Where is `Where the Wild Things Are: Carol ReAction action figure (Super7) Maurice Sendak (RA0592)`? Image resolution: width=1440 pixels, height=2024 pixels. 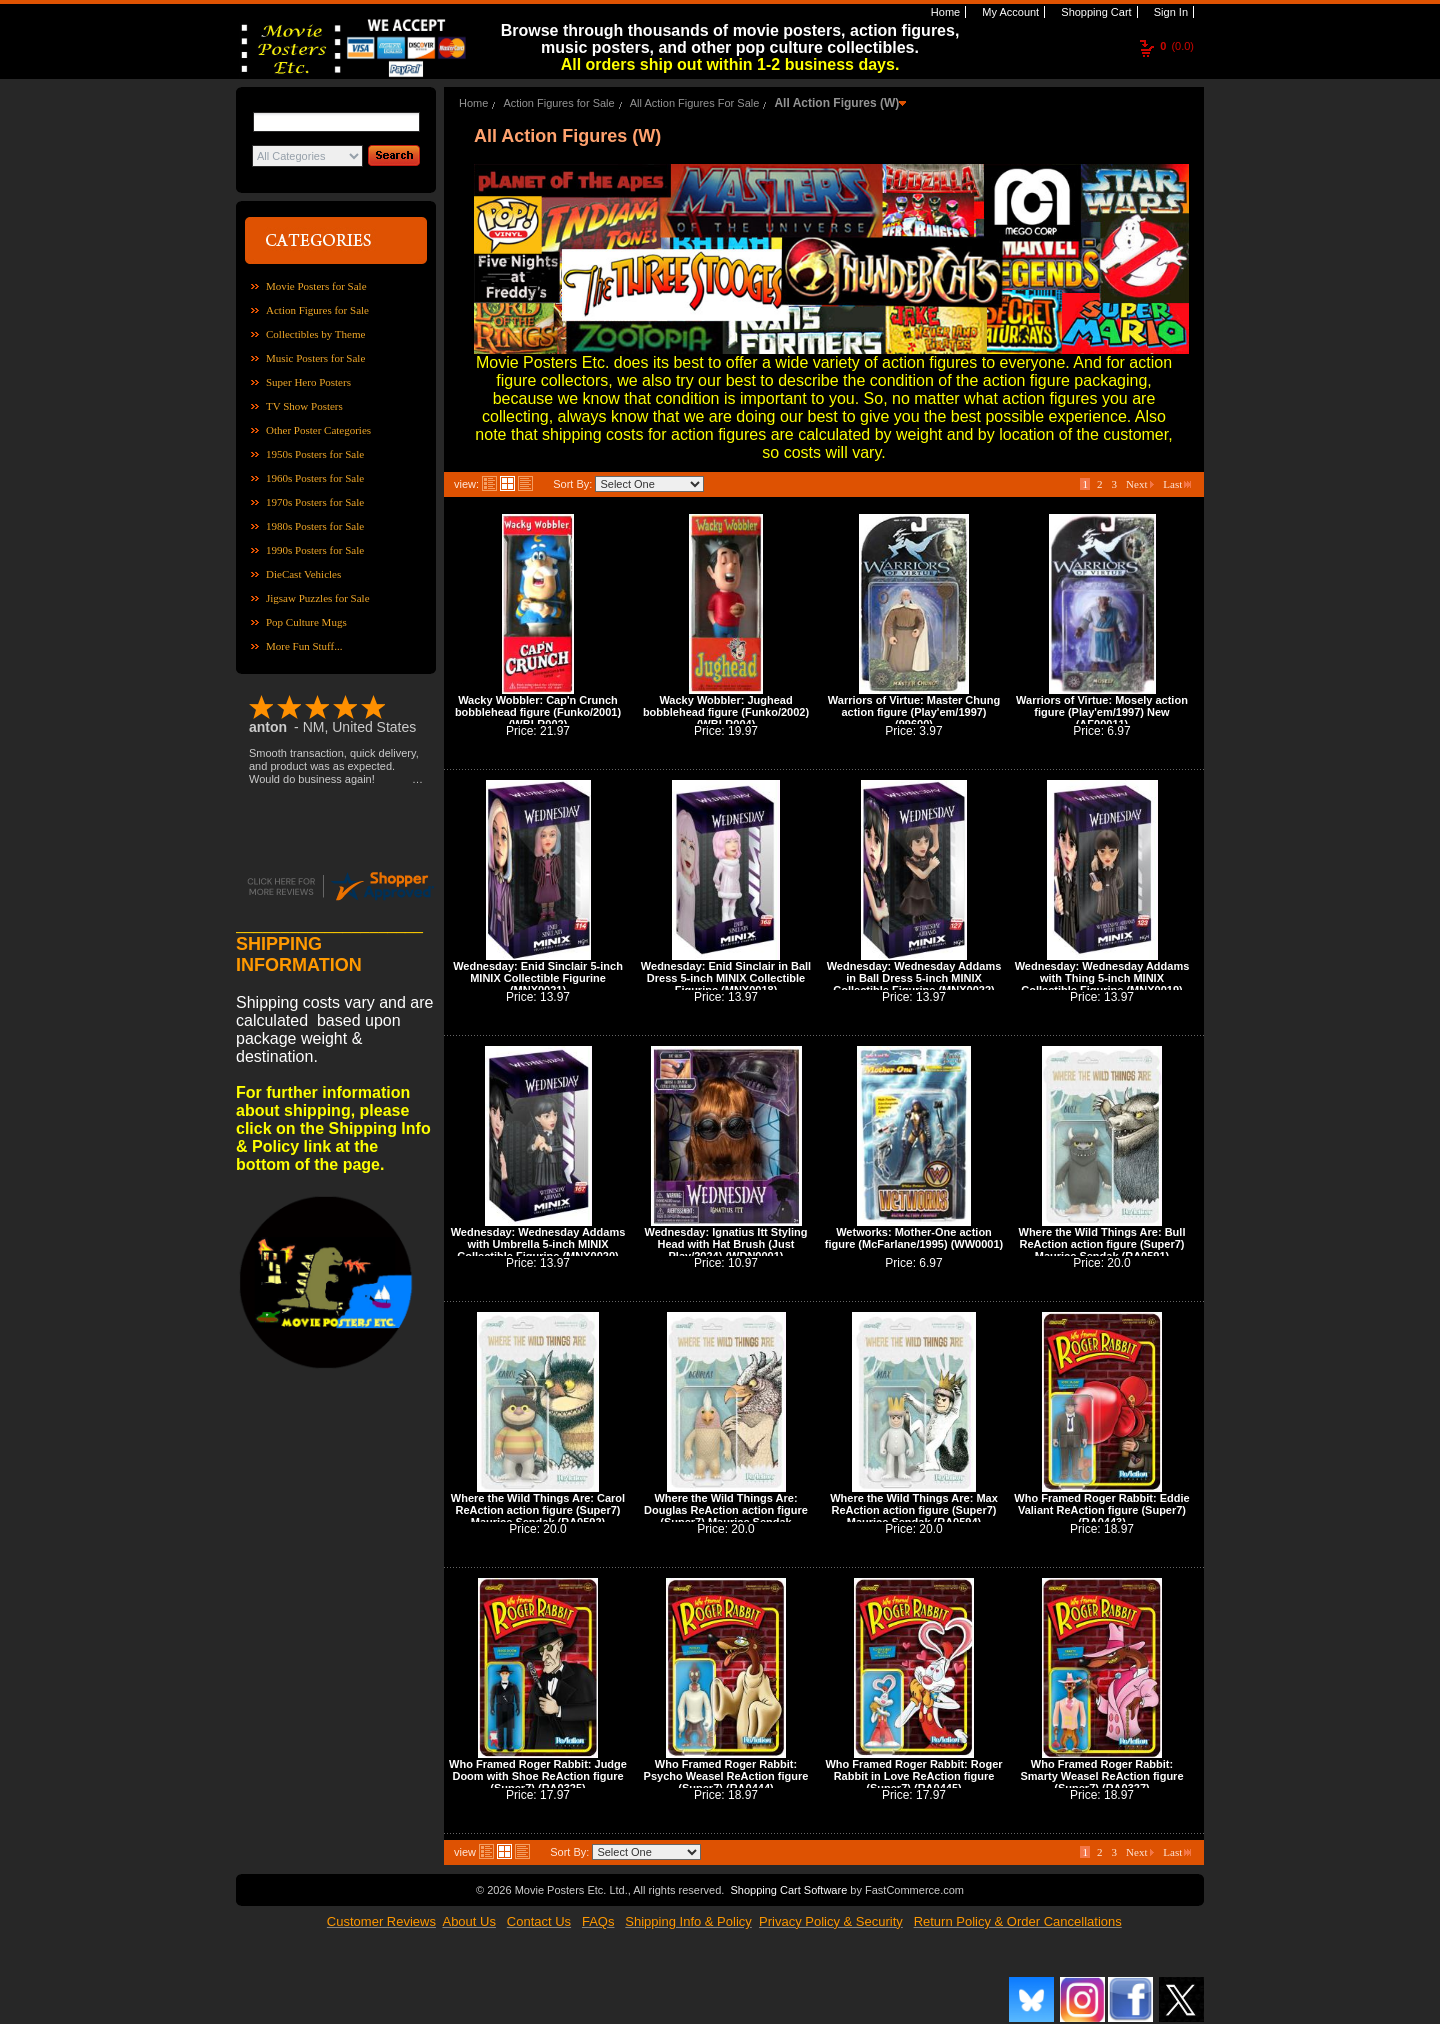
Where the Wild Things Are: Carol ReAction action figure (Super7) Maurice Sendak (RA0592) is located at coordinates (538, 1510).